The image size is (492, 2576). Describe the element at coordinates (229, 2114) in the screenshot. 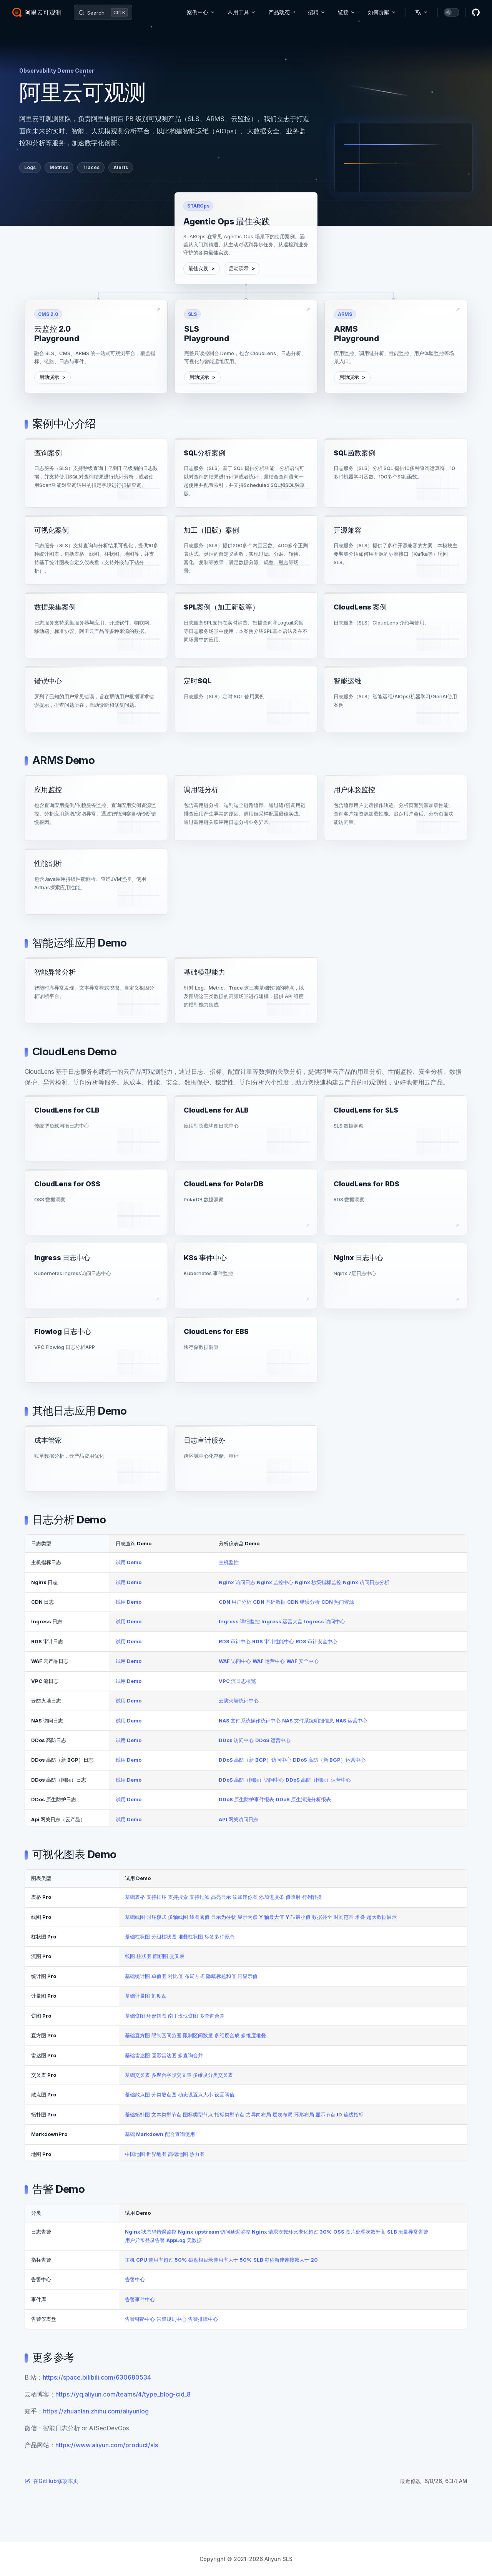

I see `指标类型节点` at that location.